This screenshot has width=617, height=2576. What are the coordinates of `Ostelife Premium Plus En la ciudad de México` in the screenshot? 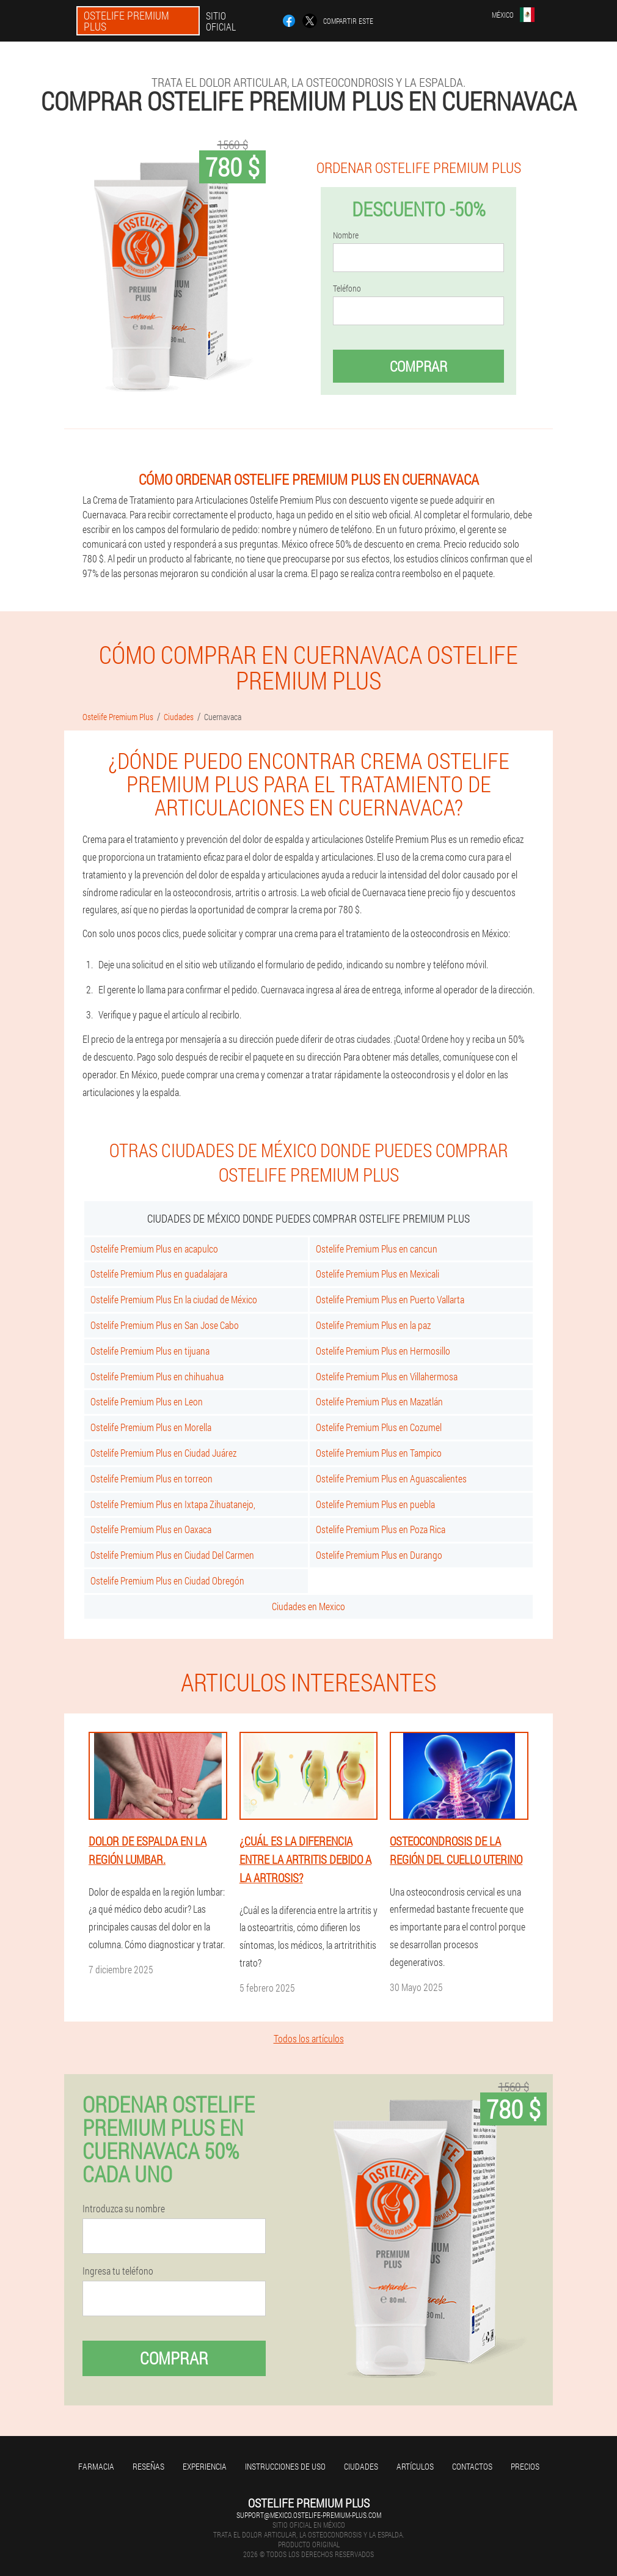 It's located at (173, 1299).